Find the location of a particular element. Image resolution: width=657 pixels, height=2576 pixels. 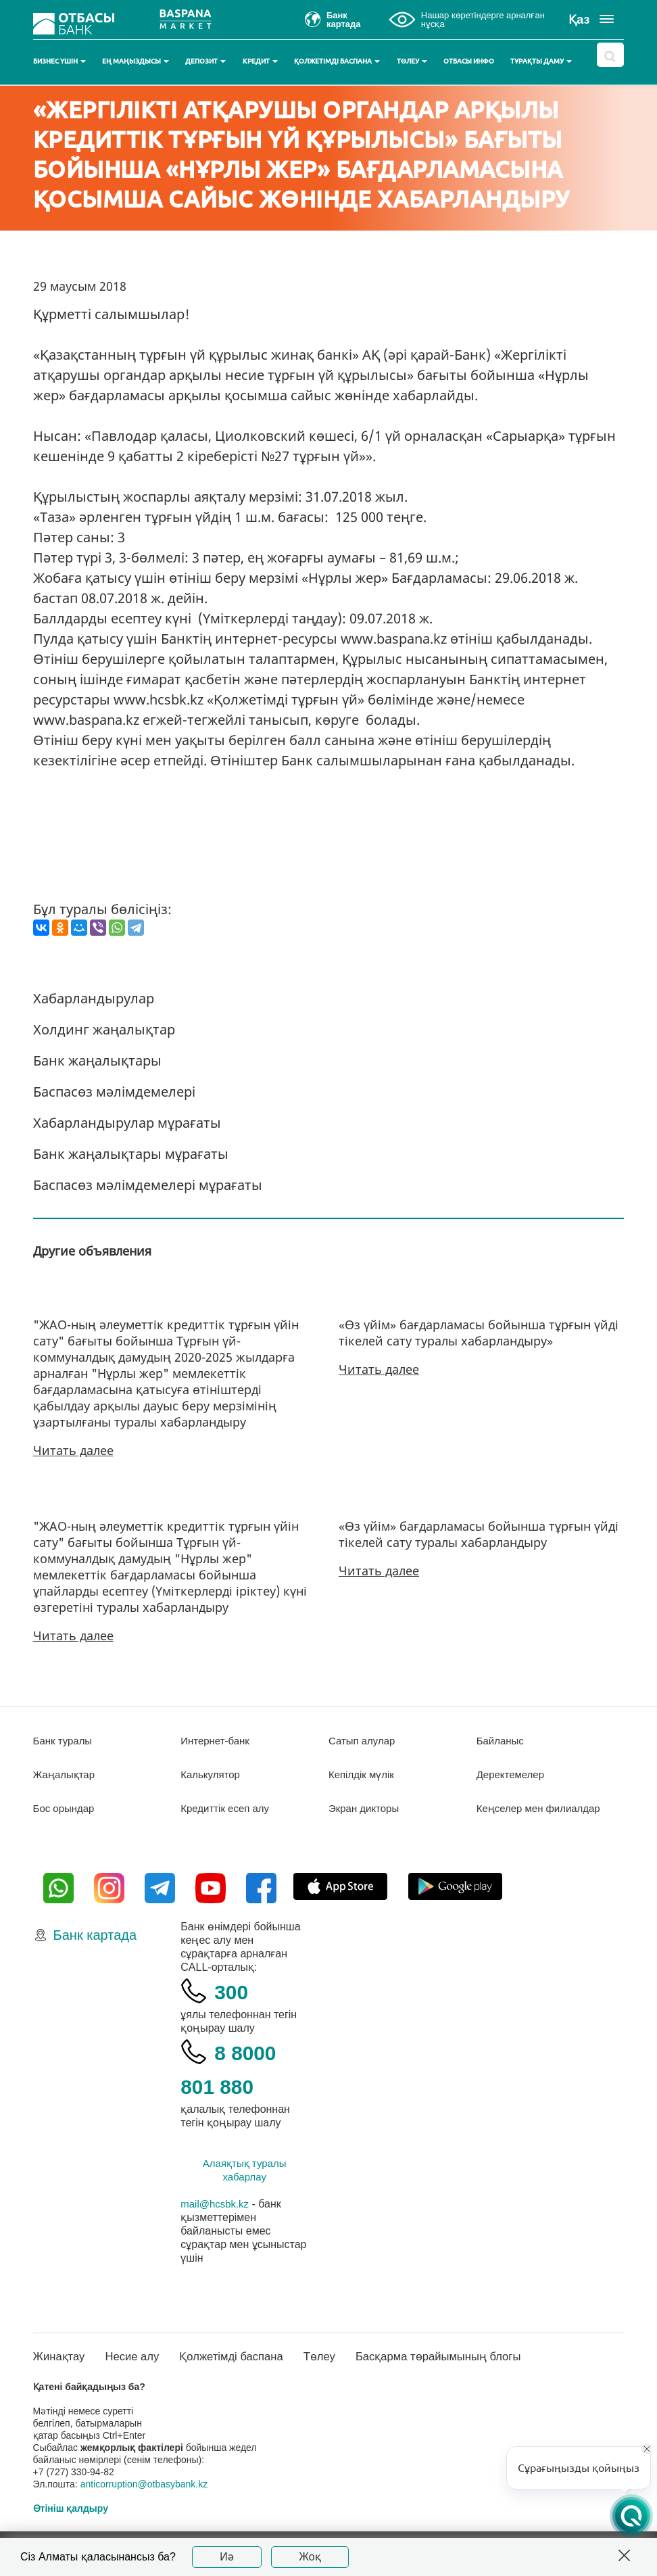

anticorruption@otbasybank.kz is located at coordinates (144, 2498).